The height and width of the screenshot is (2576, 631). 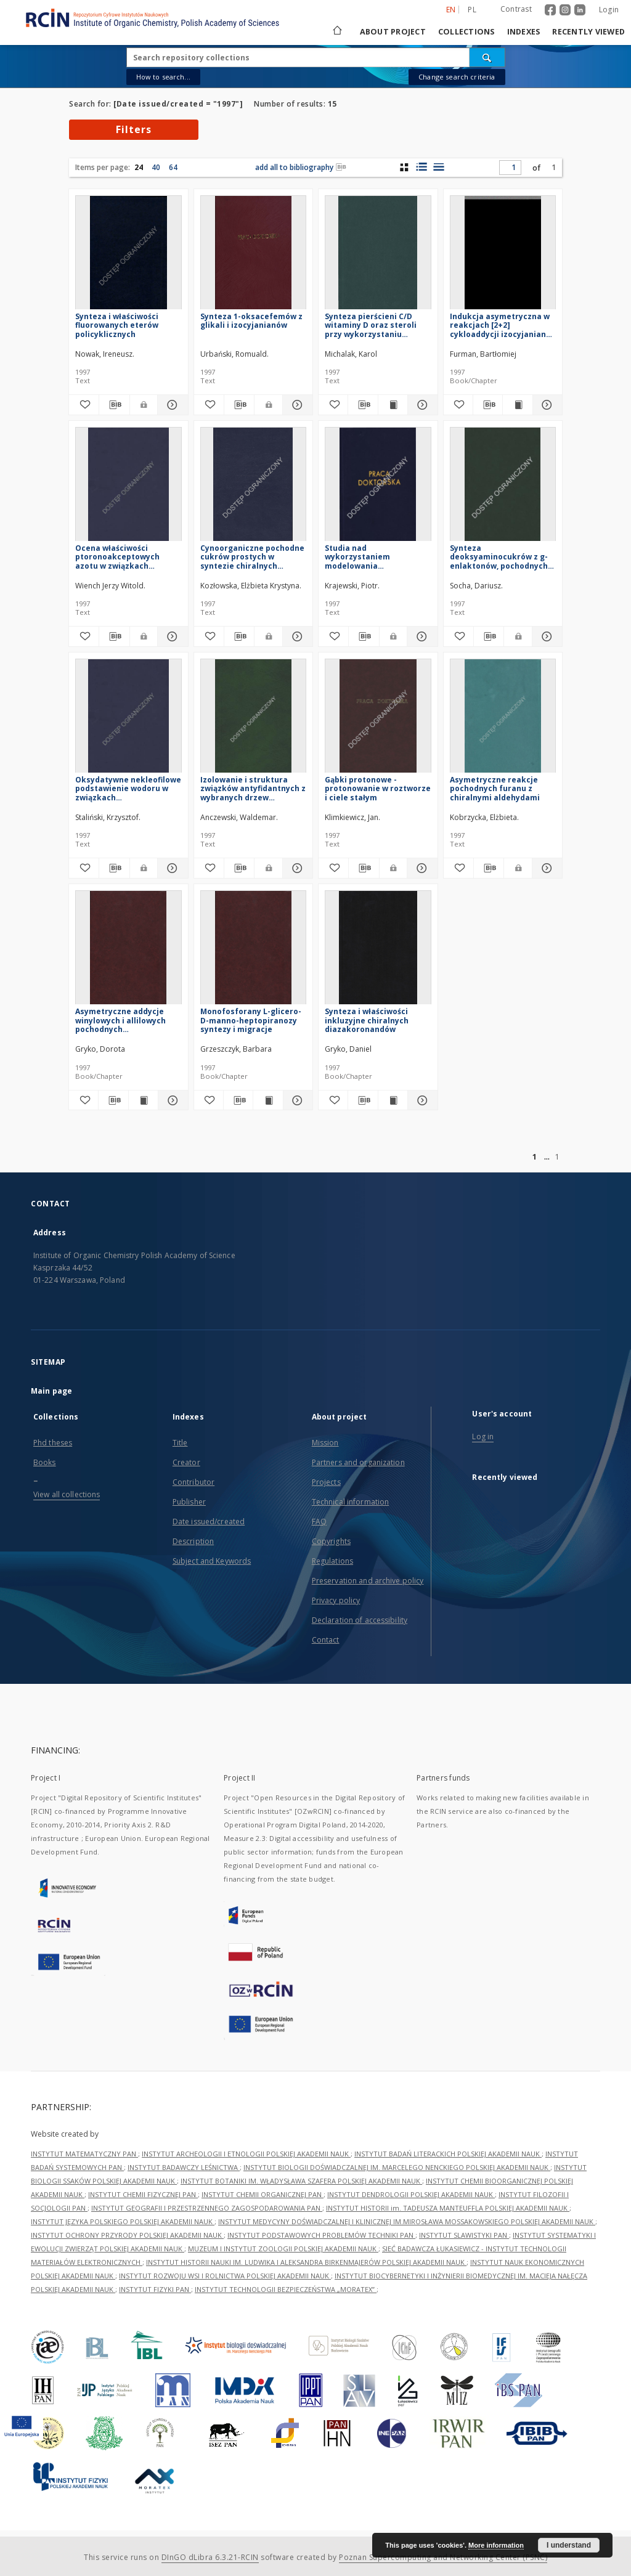 What do you see at coordinates (186, 1462) in the screenshot?
I see `Creator` at bounding box center [186, 1462].